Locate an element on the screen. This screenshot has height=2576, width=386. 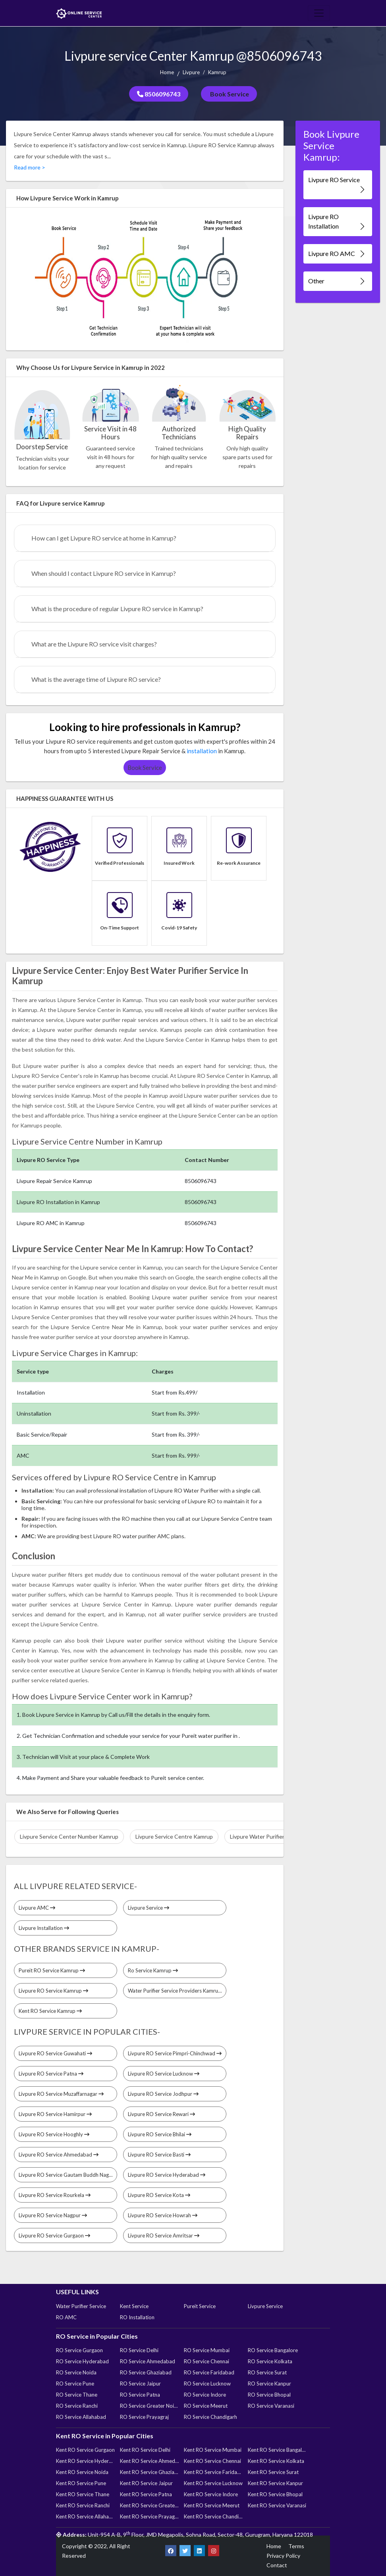
Livpure RO Installation is located at coordinates (337, 222).